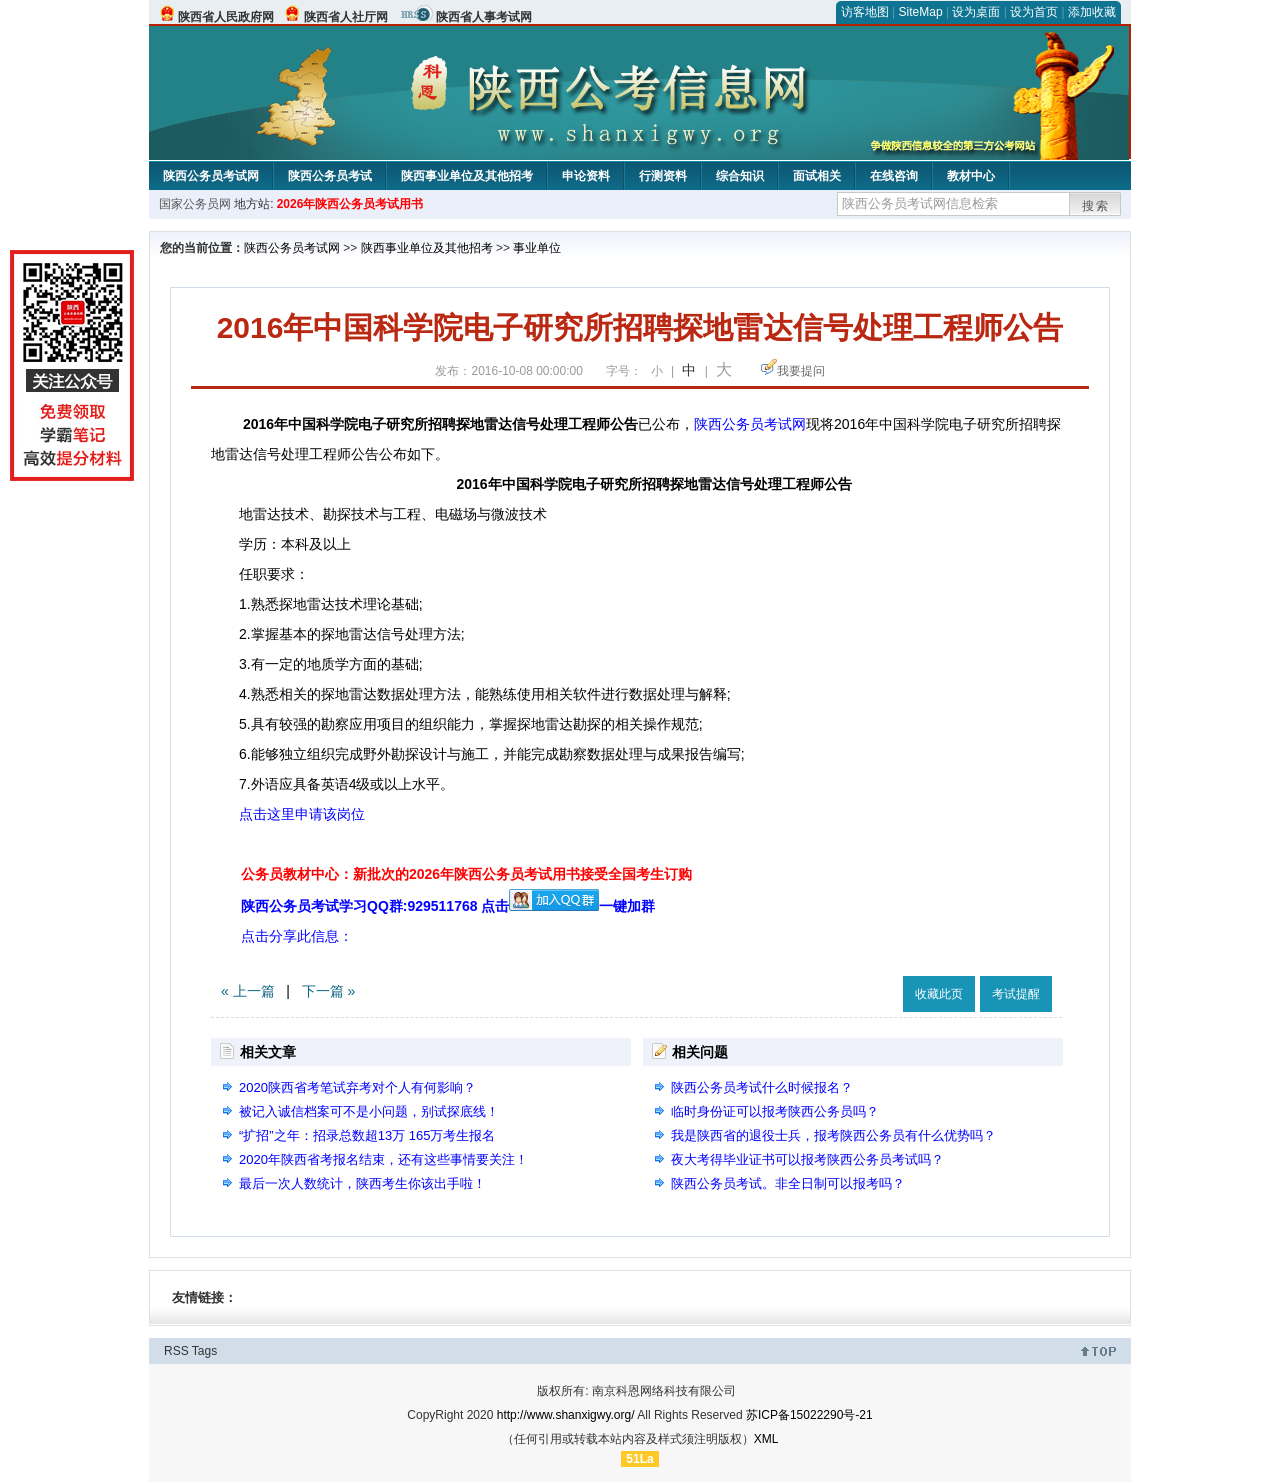  What do you see at coordinates (383, 1159) in the screenshot?
I see `2020年陕西省考报名结束，还有这些事情要关注！` at bounding box center [383, 1159].